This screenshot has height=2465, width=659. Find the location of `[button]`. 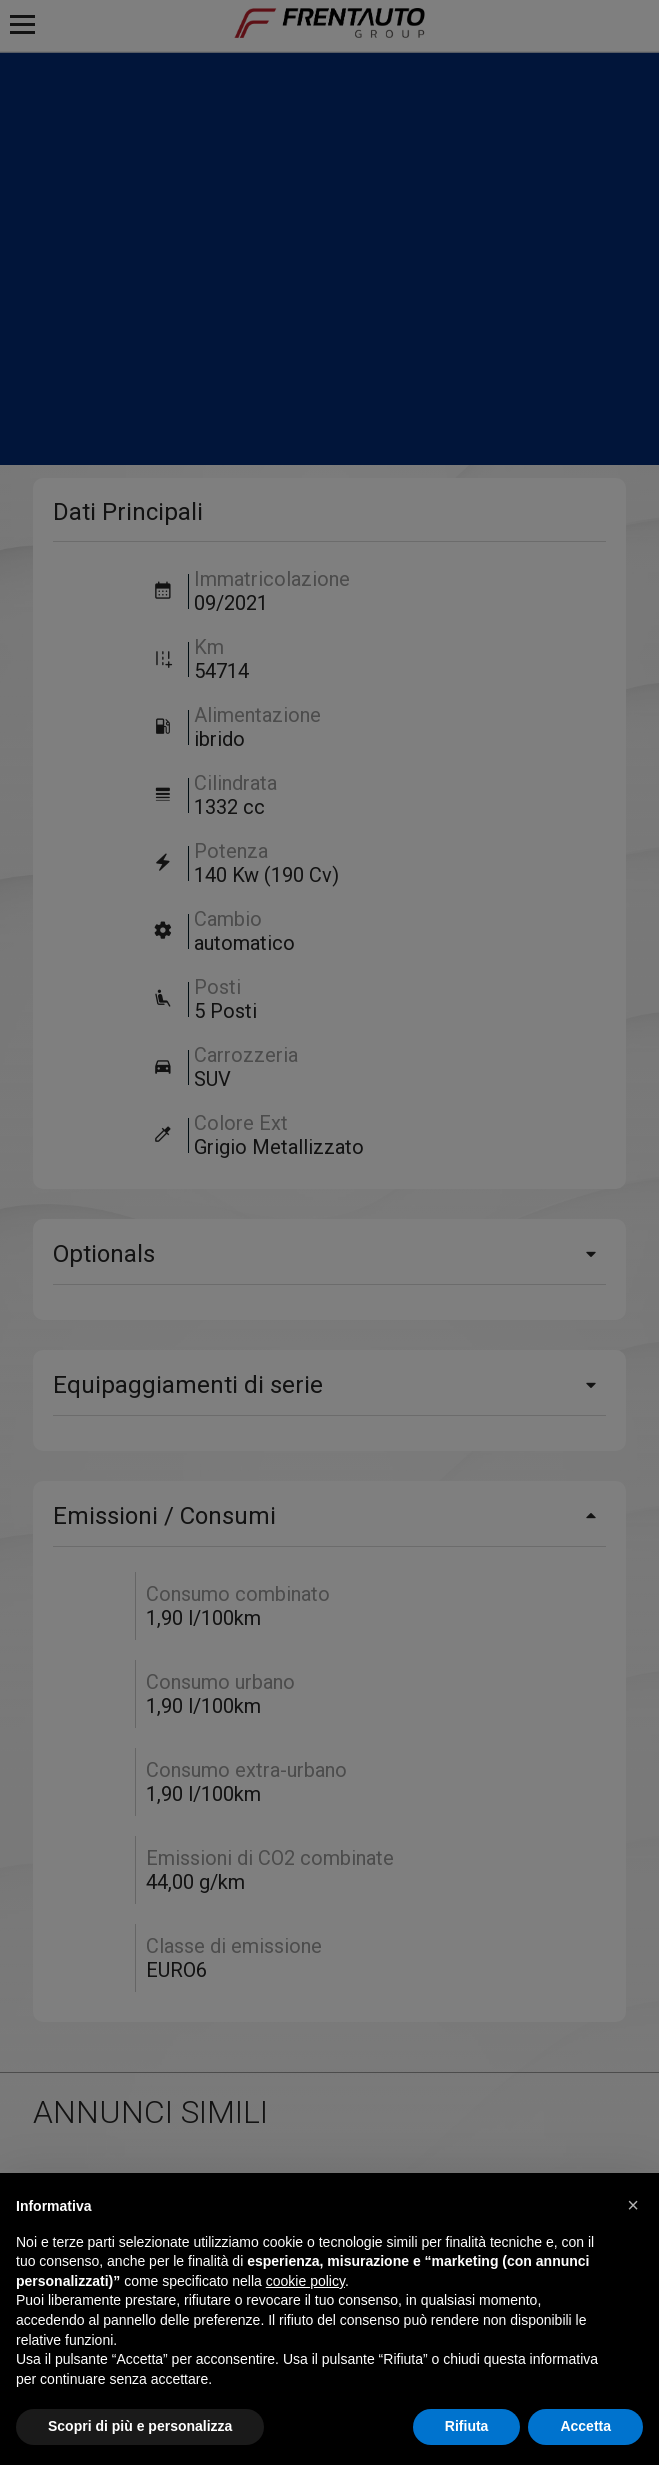

[button] is located at coordinates (633, 2205).